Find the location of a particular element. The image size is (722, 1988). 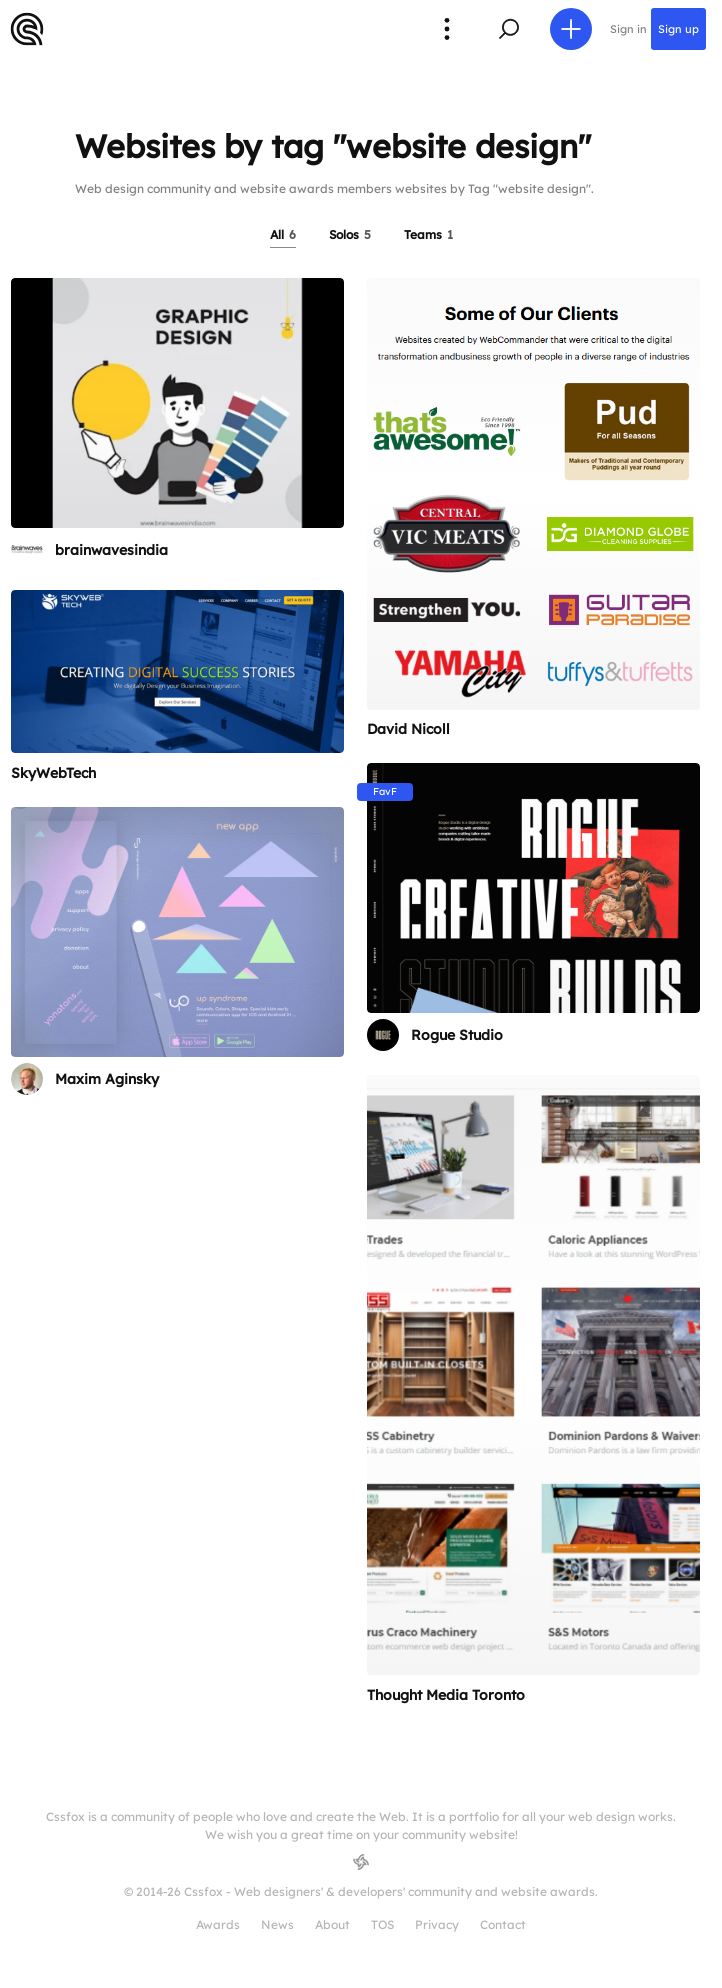

brainwavesindia is located at coordinates (111, 550).